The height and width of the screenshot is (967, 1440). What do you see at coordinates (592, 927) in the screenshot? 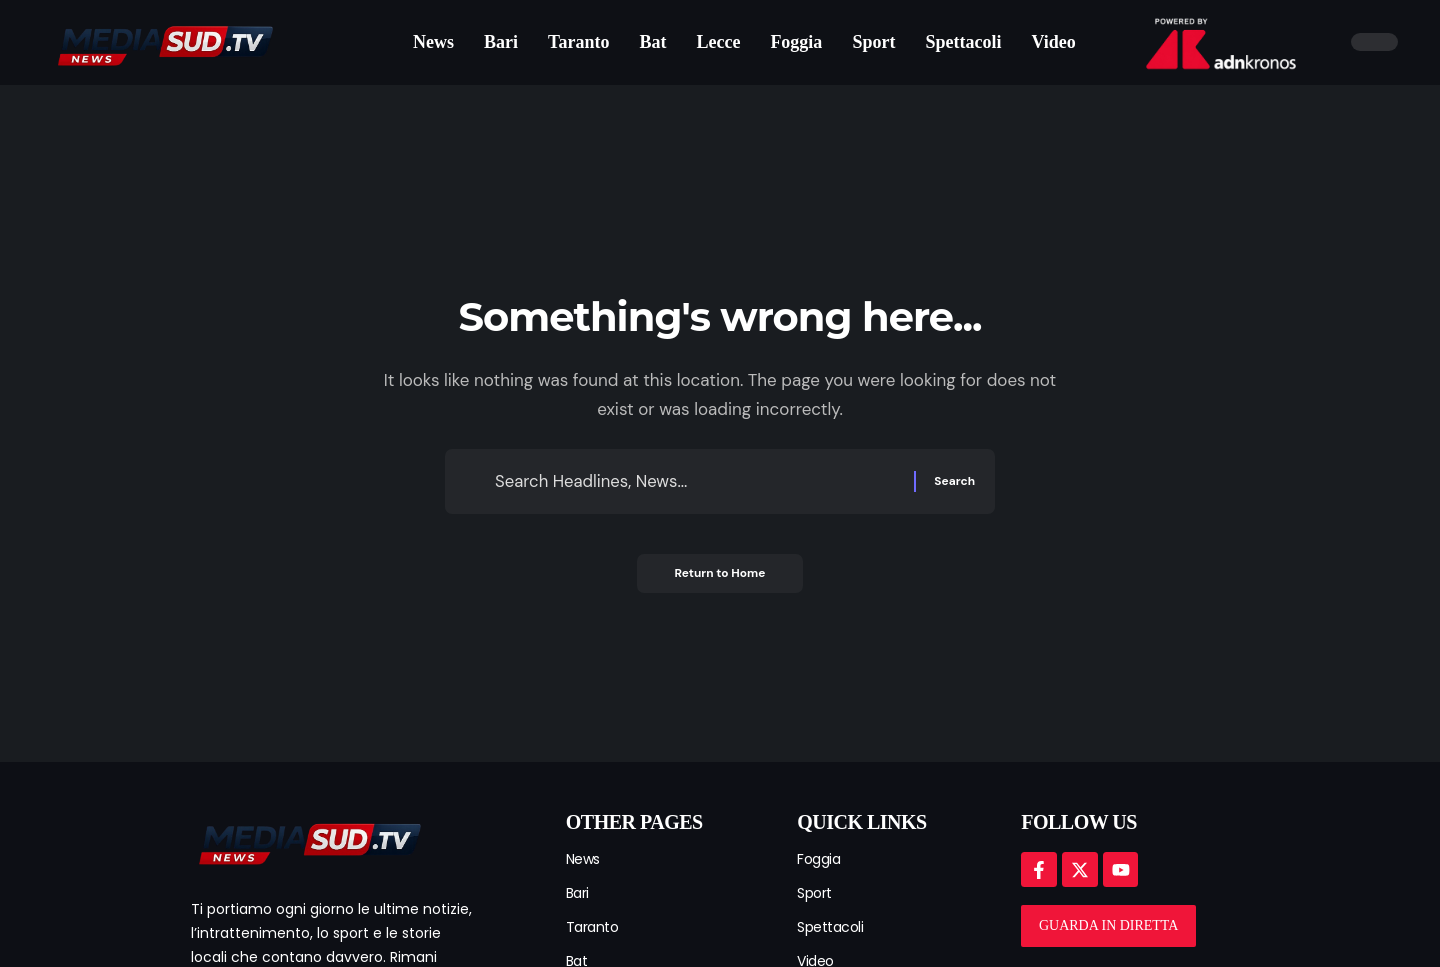
I see `Taranto` at bounding box center [592, 927].